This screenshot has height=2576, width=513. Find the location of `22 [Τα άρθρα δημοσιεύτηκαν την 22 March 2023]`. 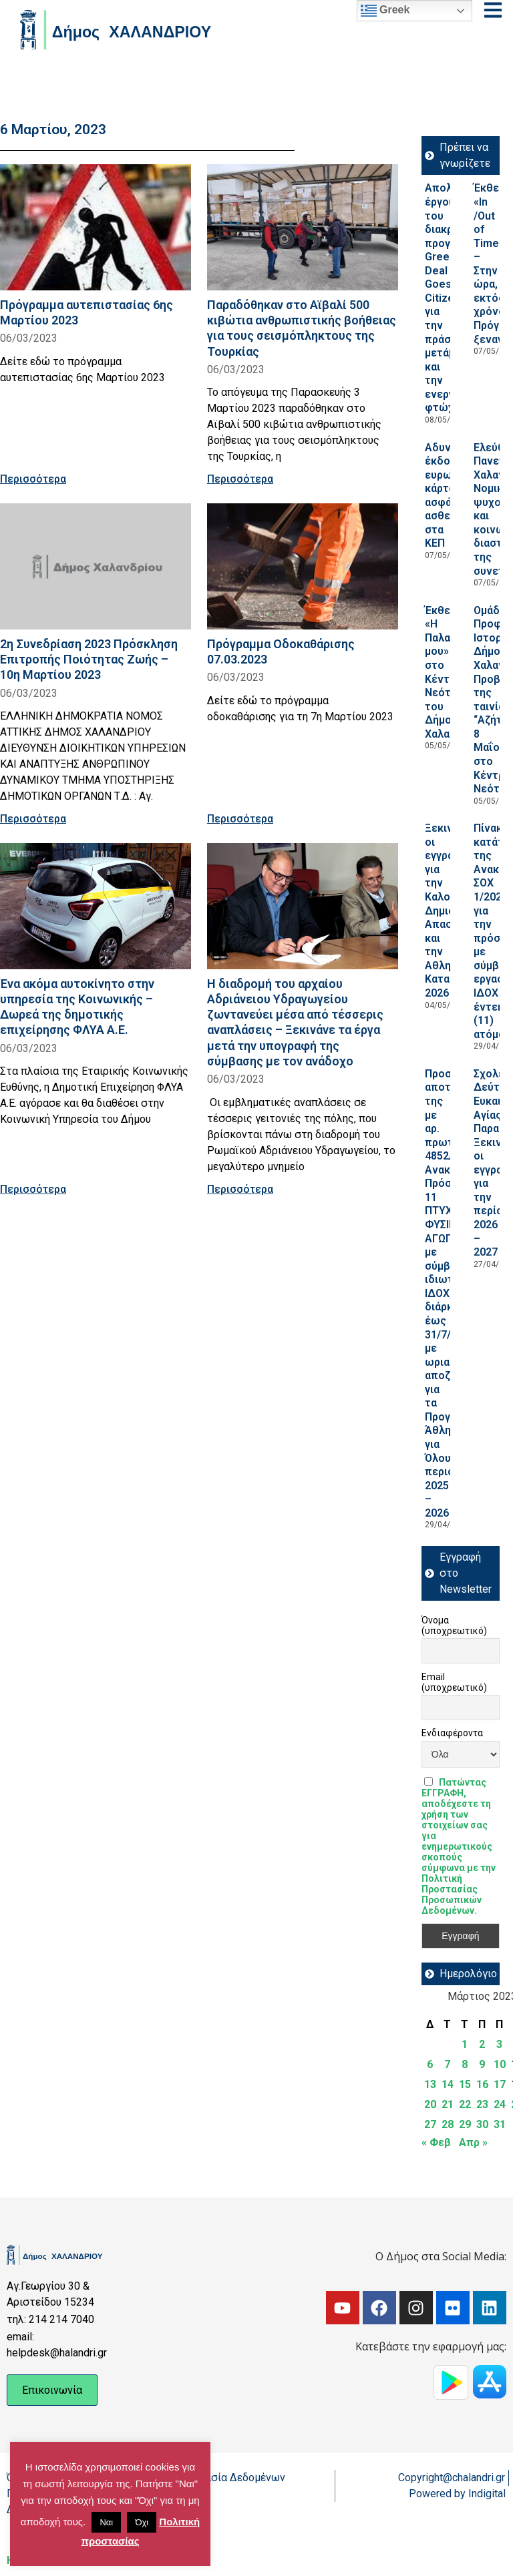

22 [Τα άρθρα δημοσιεύτηκαν την 22 March 2023] is located at coordinates (465, 2104).